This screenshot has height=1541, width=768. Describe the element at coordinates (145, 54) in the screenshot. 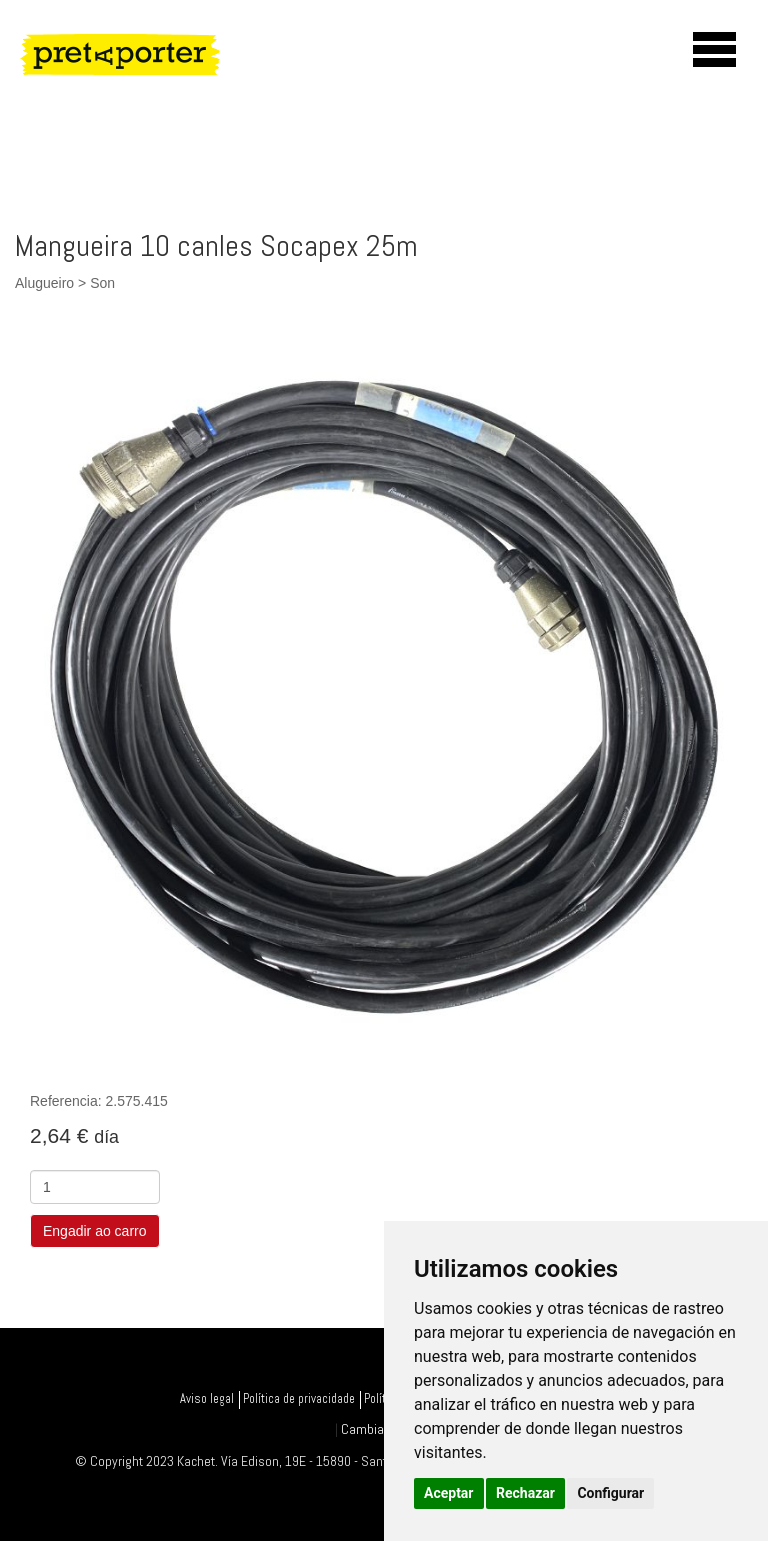

I see `PretAporter` at that location.